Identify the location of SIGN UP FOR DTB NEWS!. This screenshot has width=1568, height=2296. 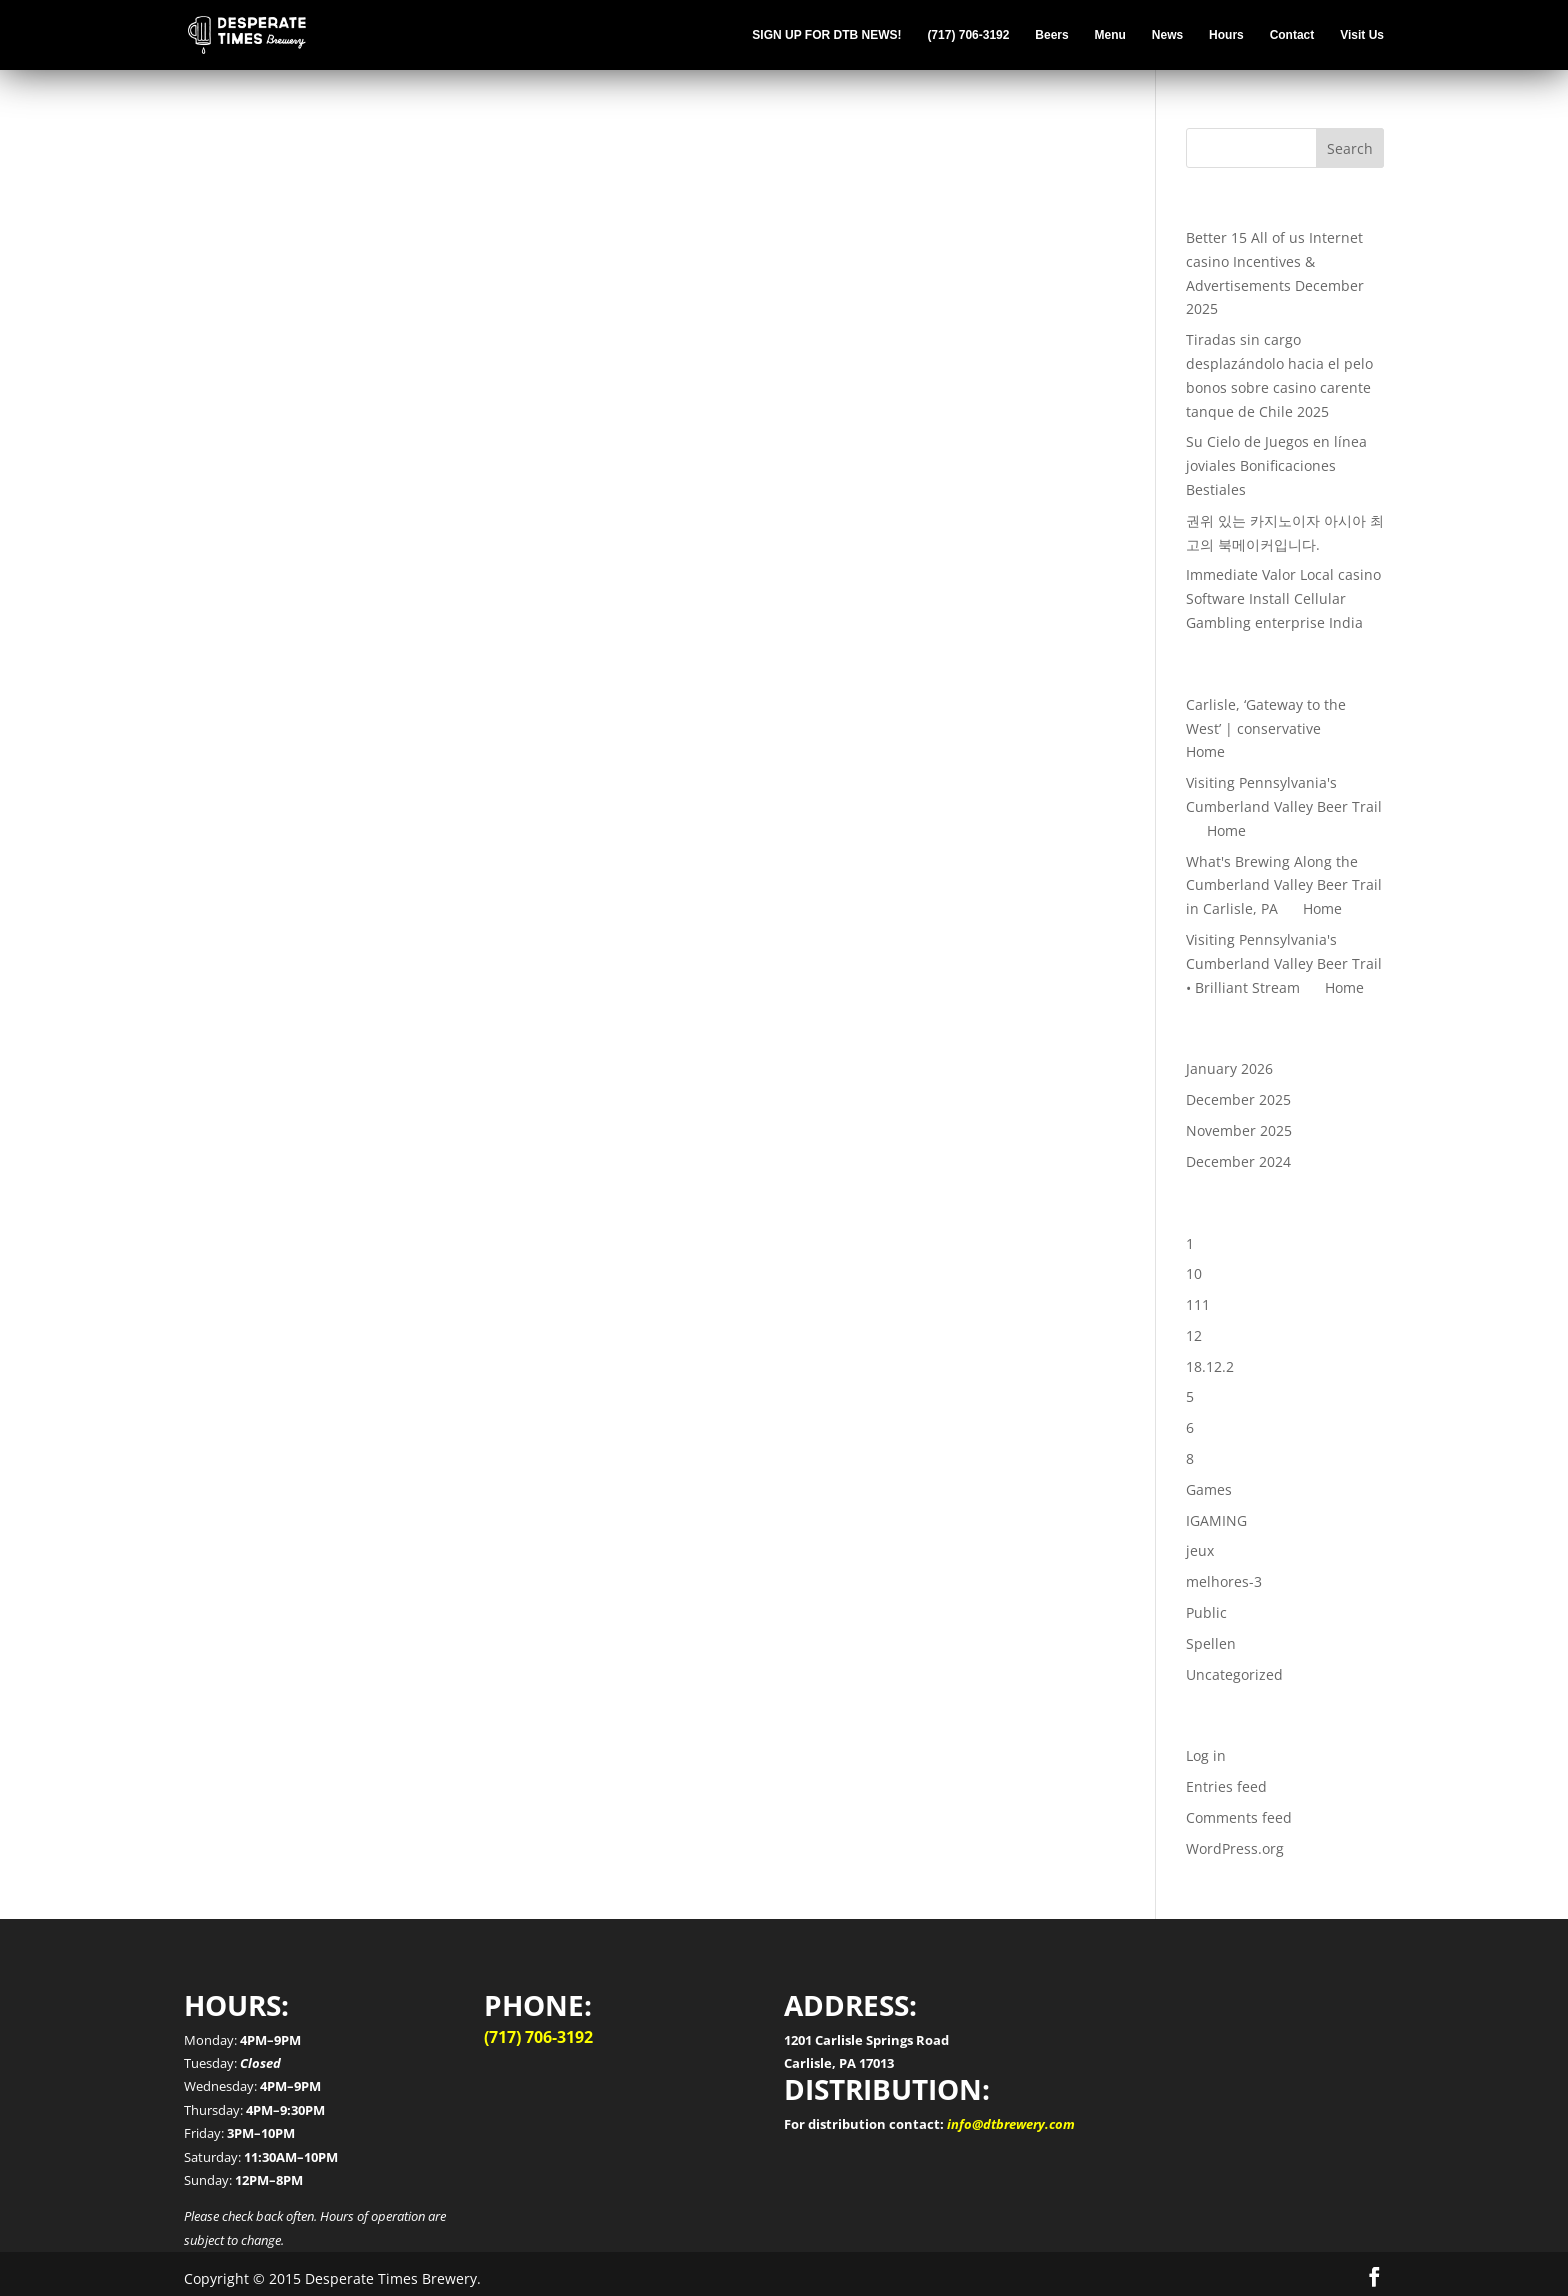
(826, 35).